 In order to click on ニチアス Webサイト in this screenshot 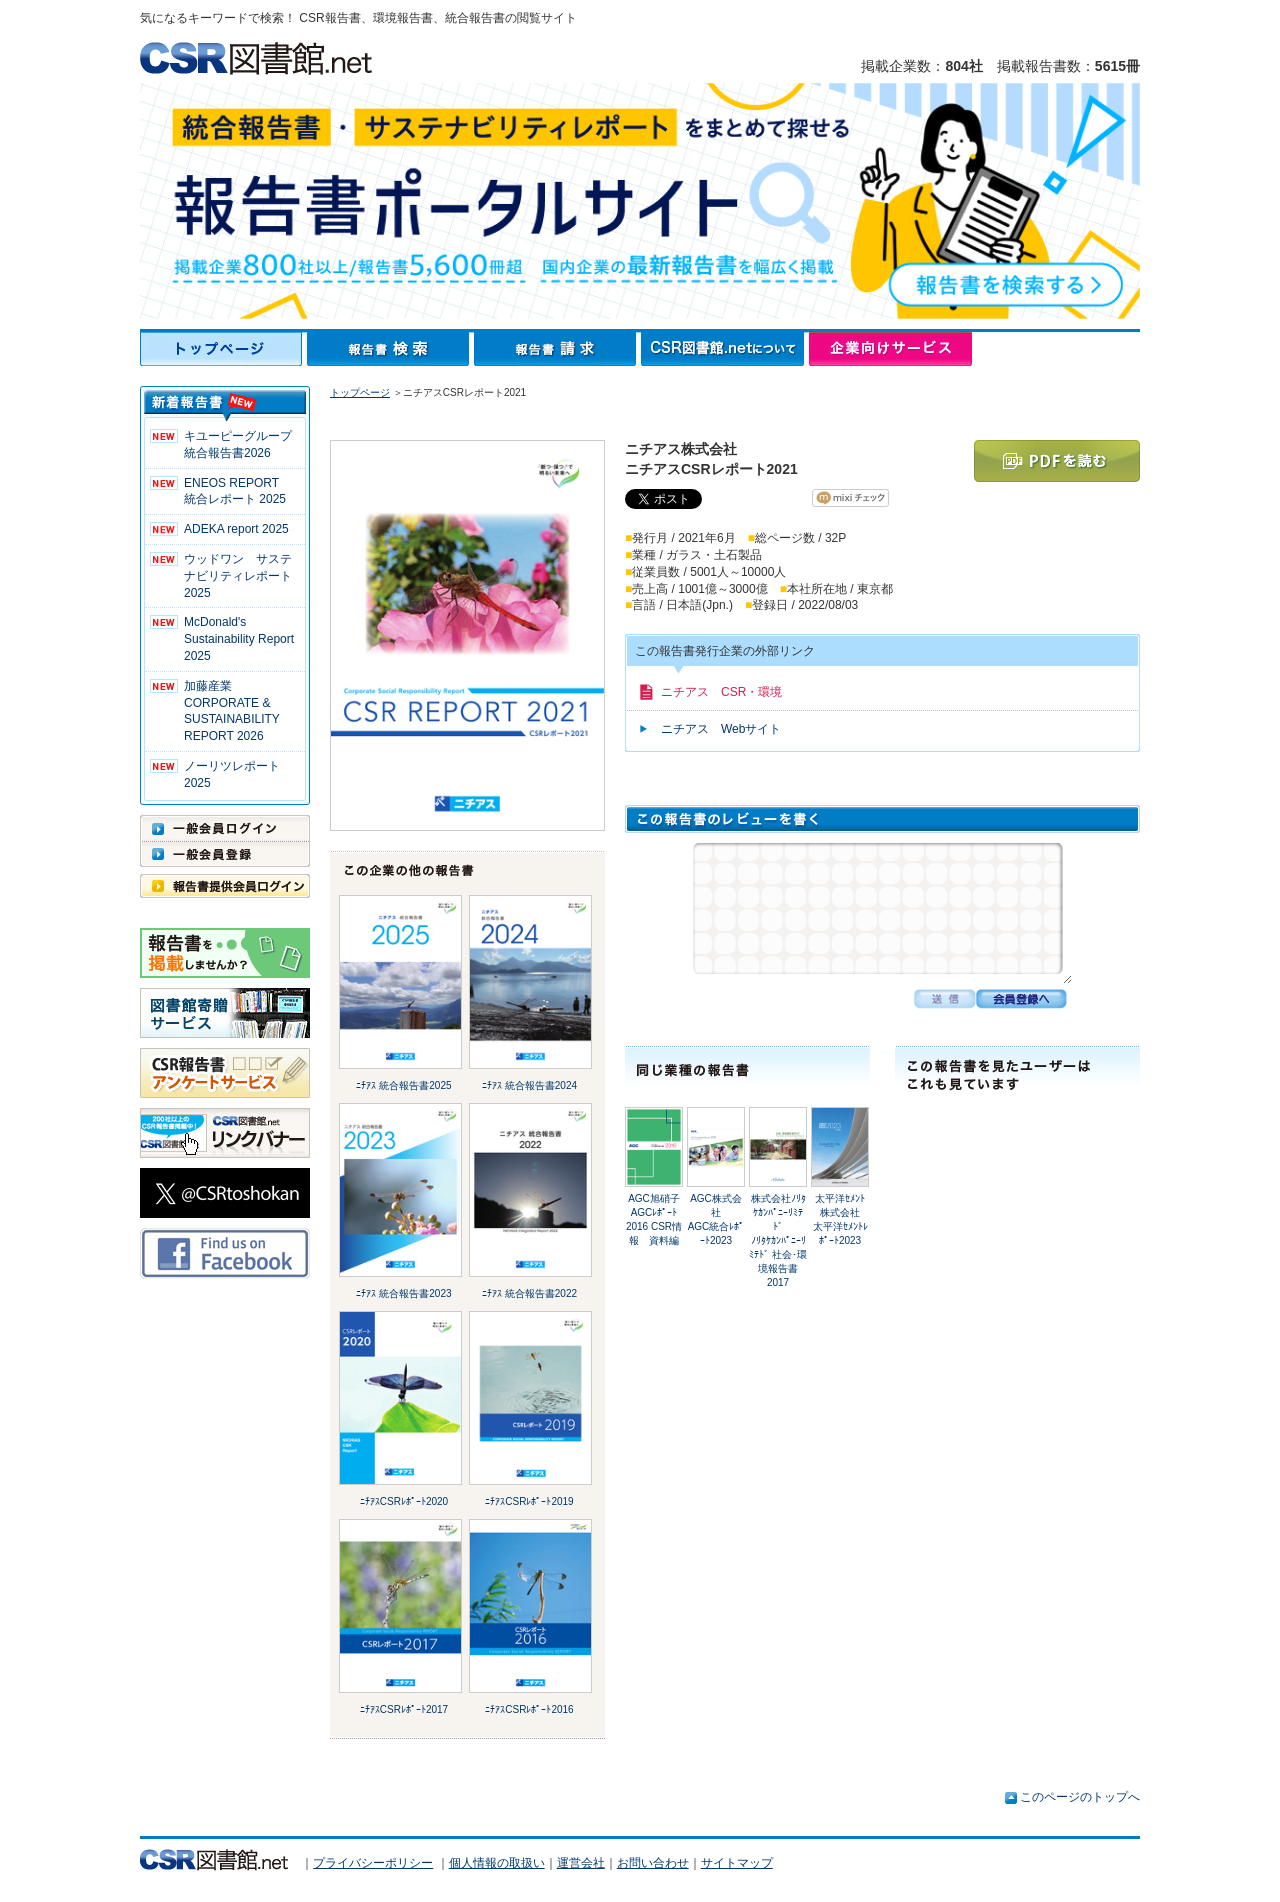, I will do `click(721, 729)`.